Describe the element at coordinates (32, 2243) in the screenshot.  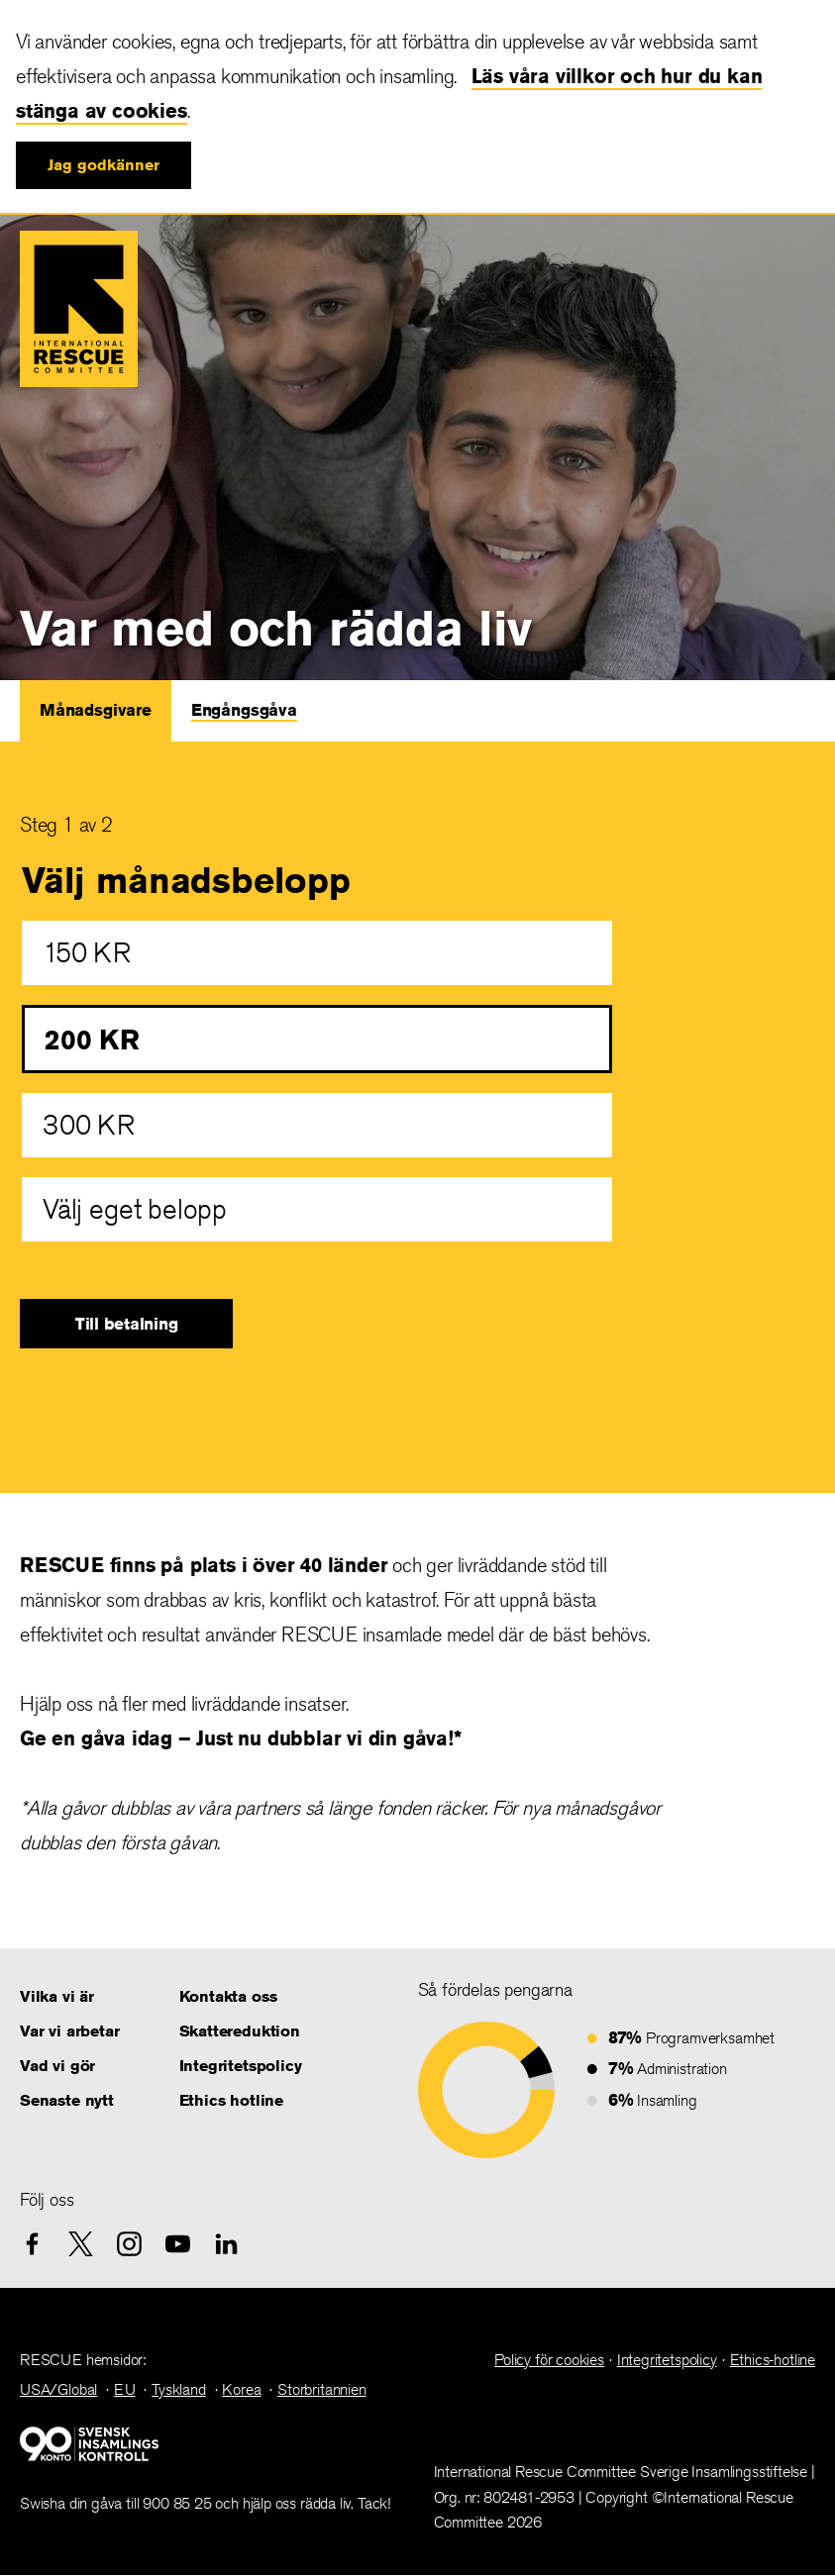
I see `[facebook]` at that location.